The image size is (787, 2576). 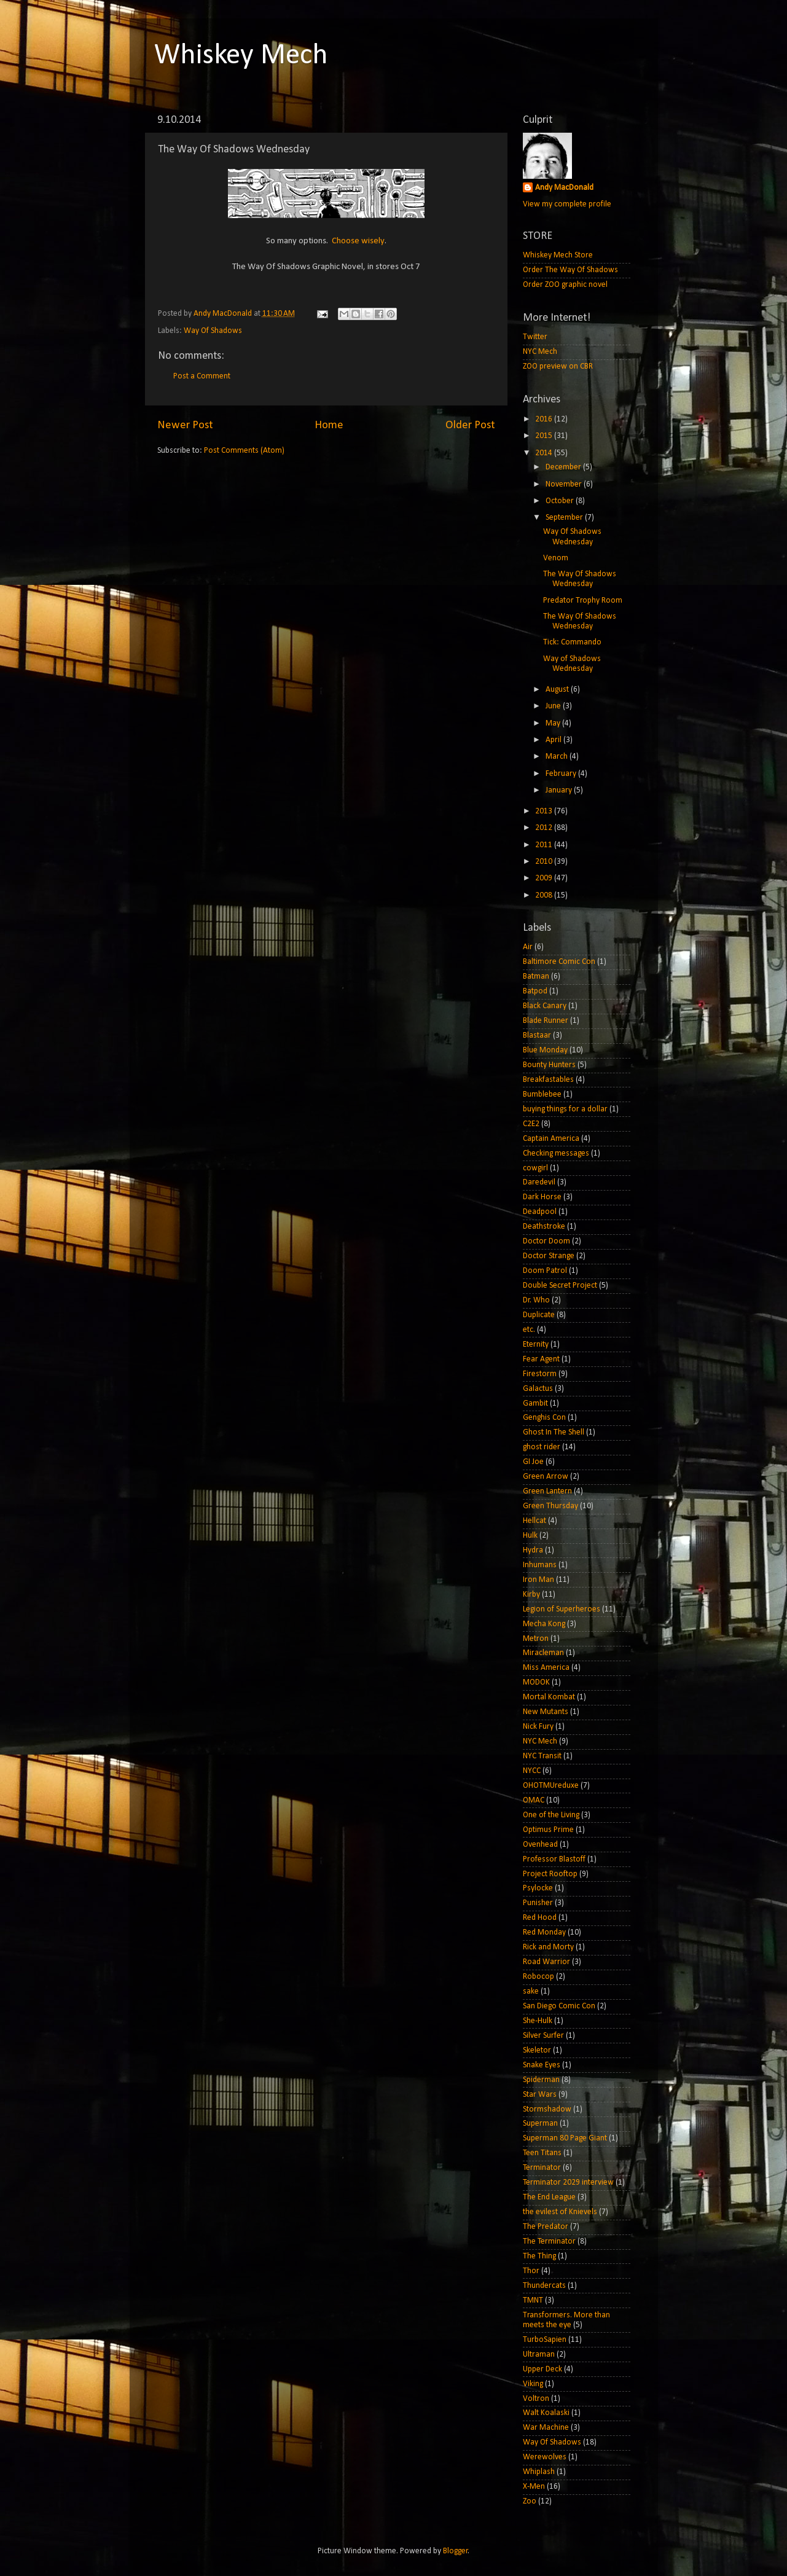 What do you see at coordinates (564, 467) in the screenshot?
I see `December` at bounding box center [564, 467].